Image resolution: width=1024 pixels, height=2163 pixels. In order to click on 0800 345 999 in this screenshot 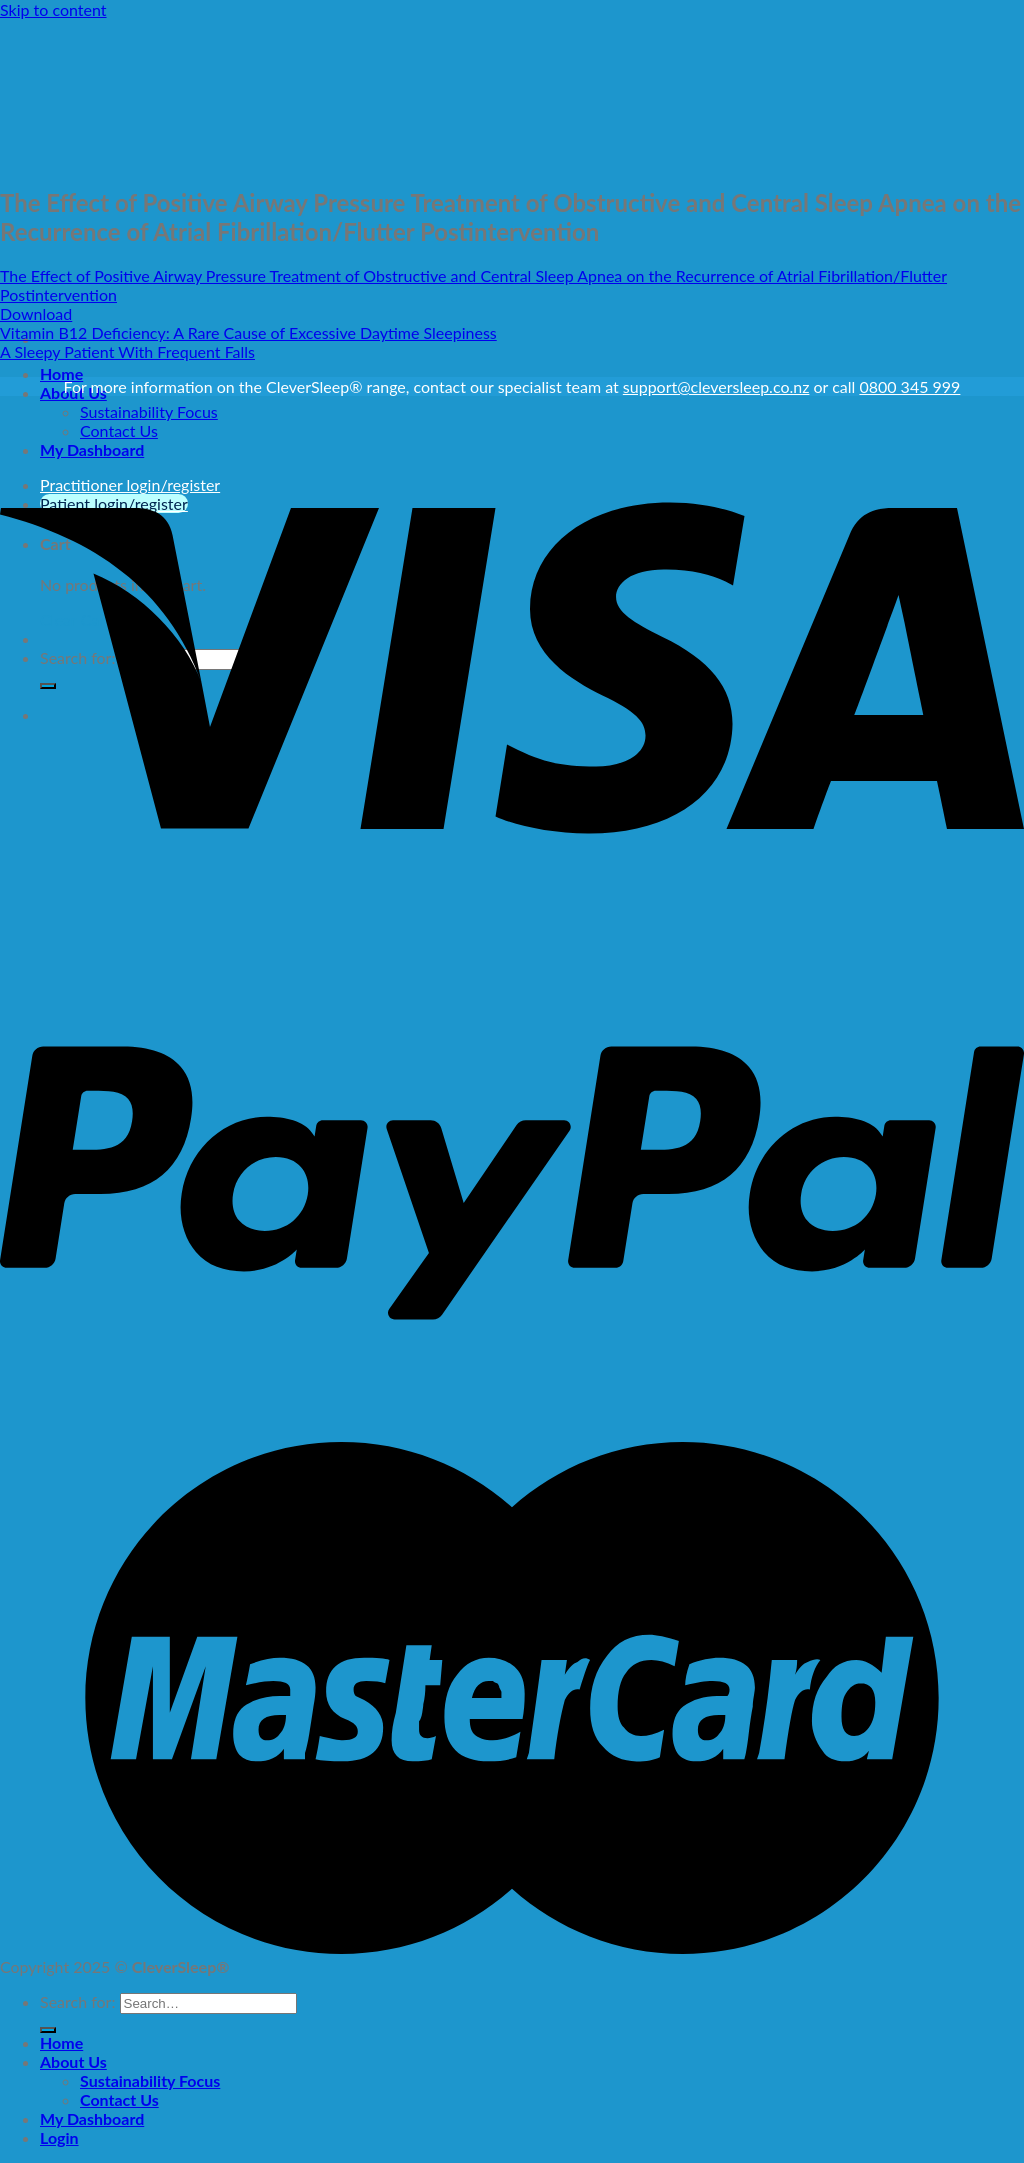, I will do `click(909, 386)`.